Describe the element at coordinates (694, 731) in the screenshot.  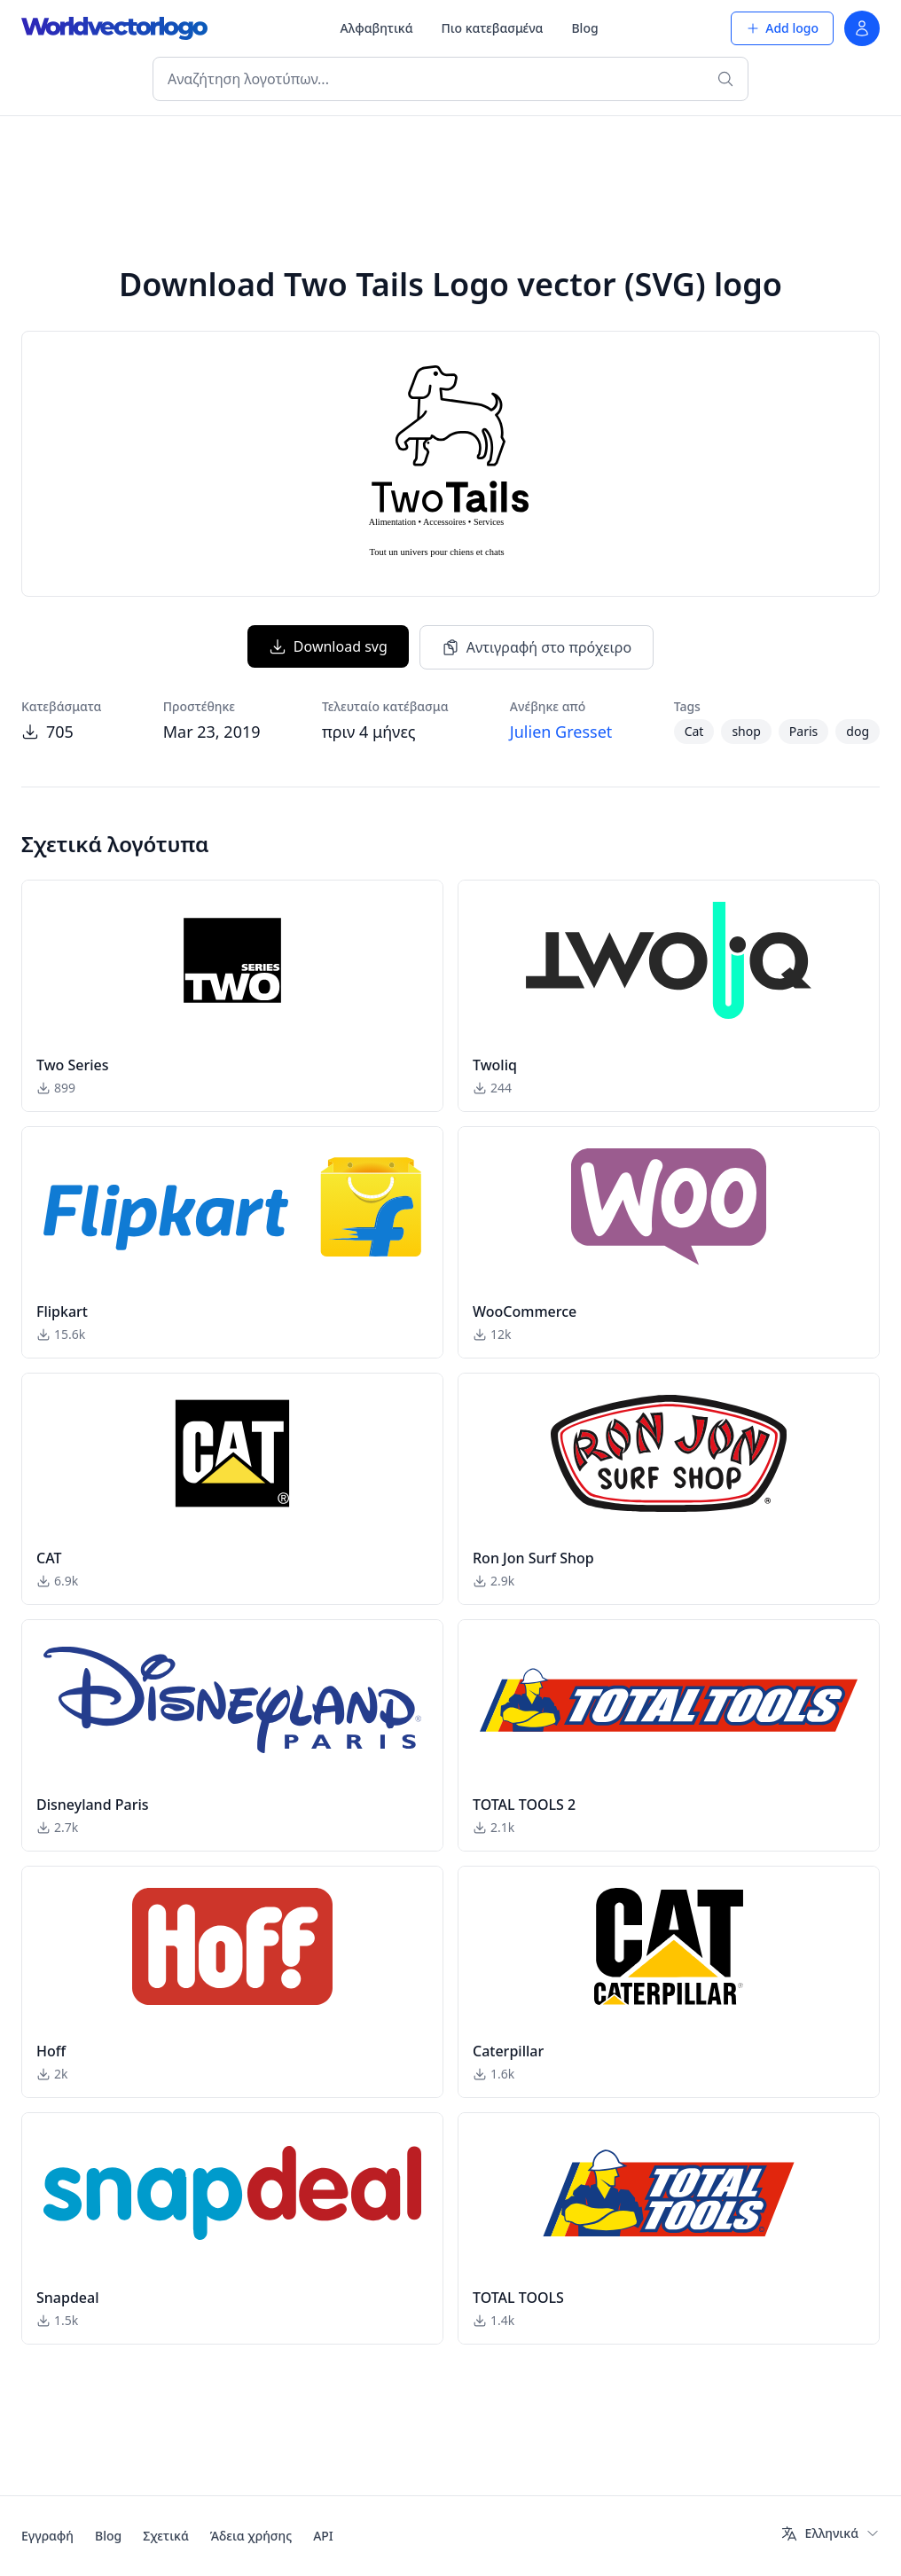
I see `Cat` at that location.